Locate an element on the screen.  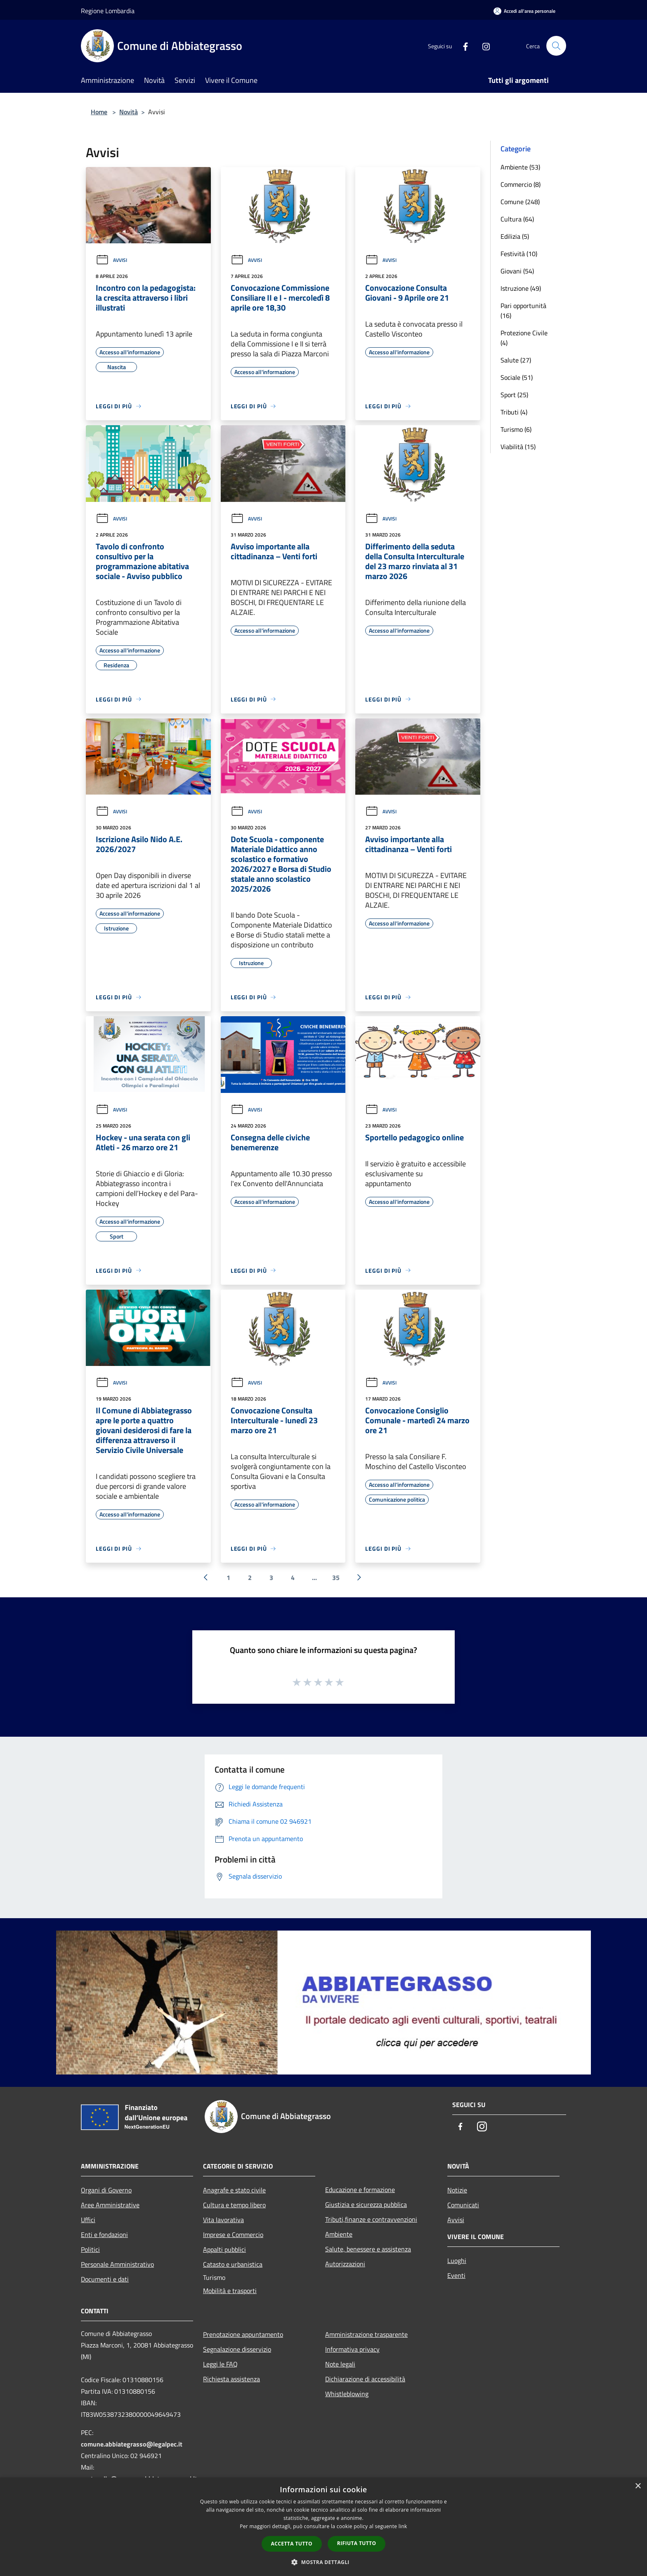
Leggi le FAQ is located at coordinates (220, 2364).